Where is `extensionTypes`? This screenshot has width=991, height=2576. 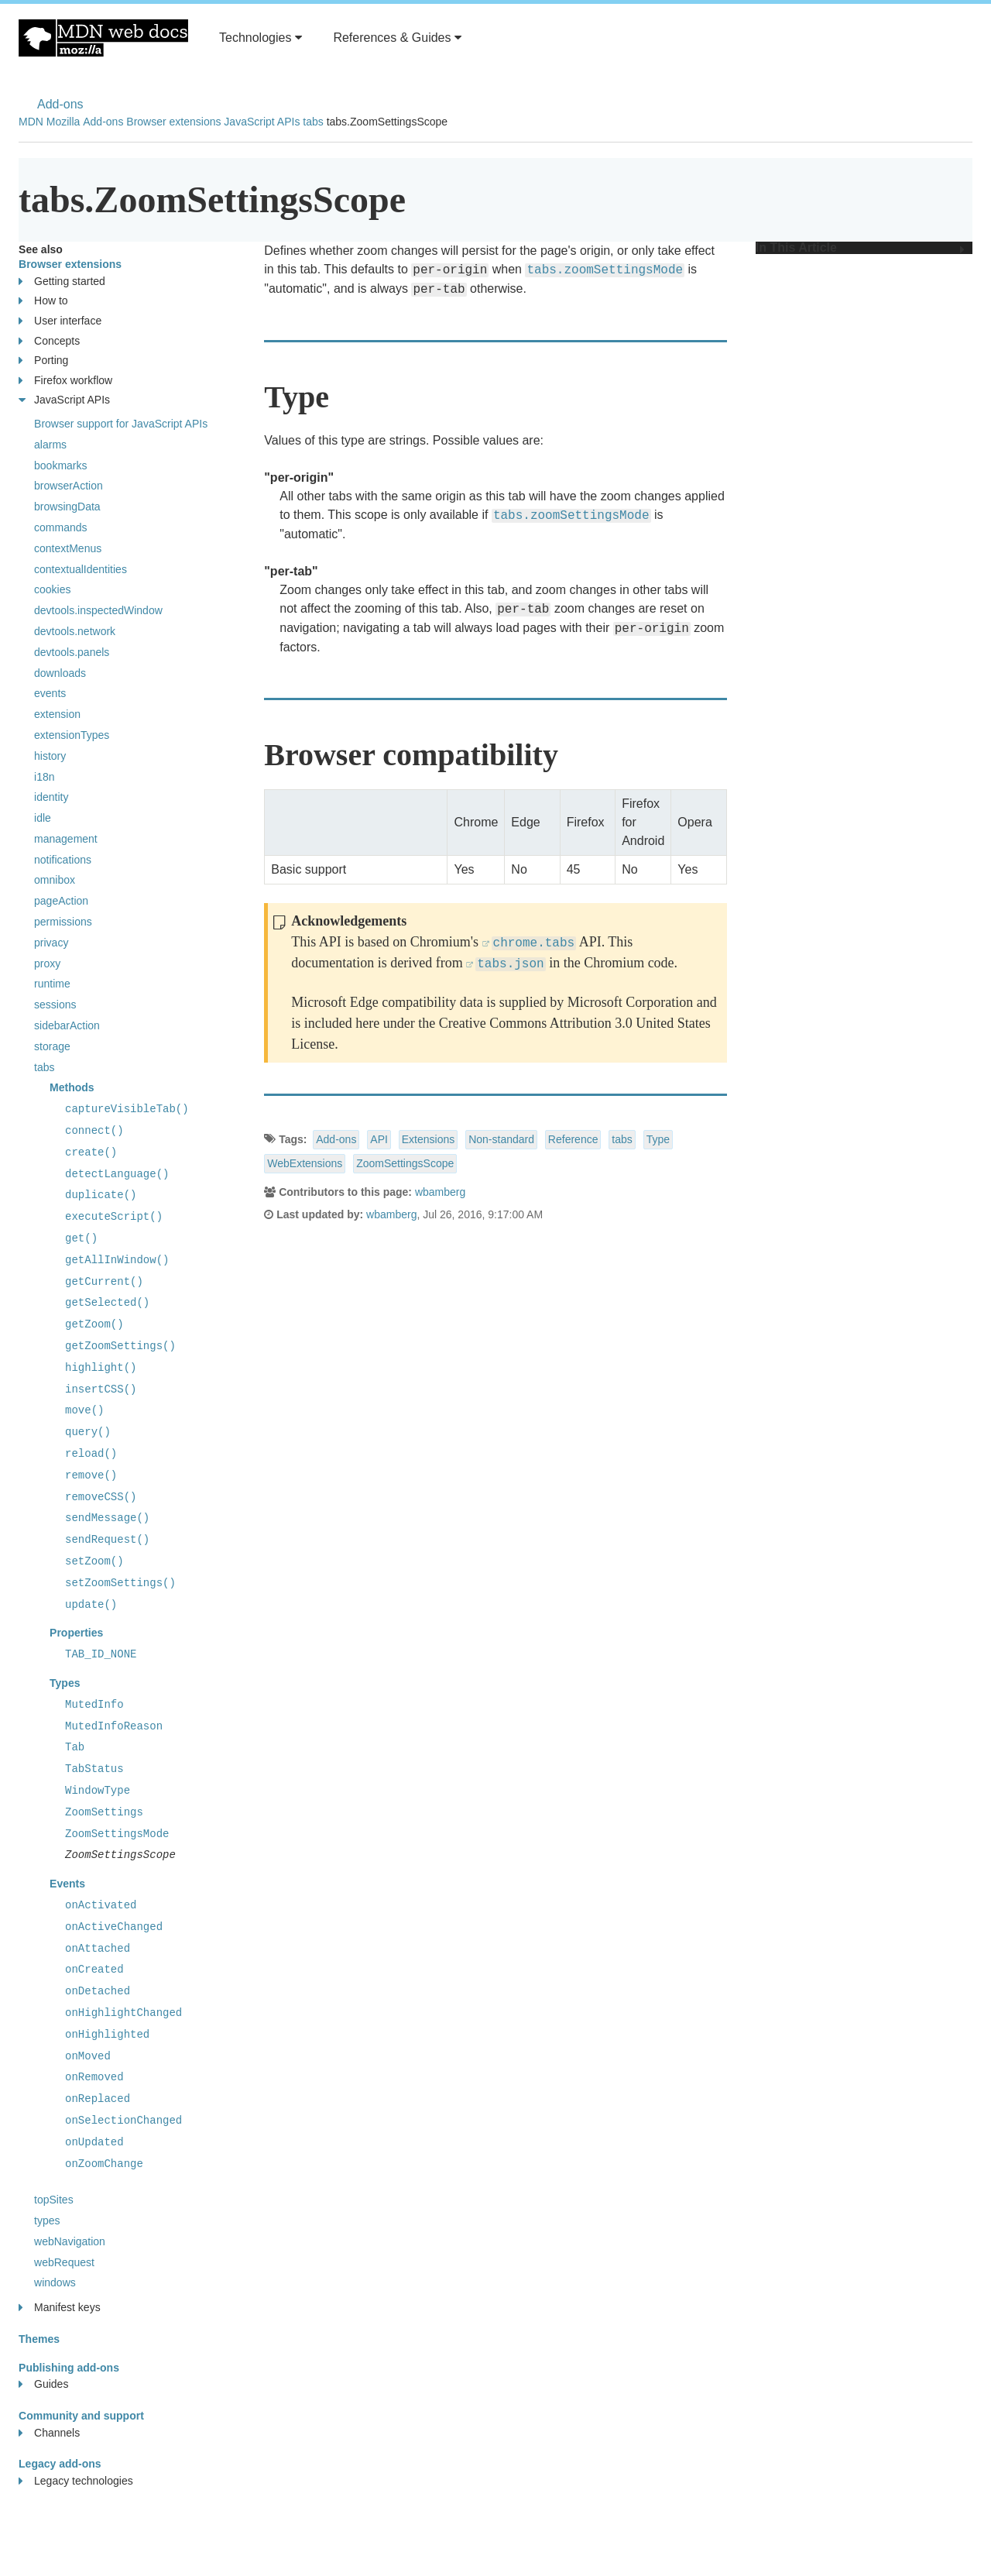
extensionTypes is located at coordinates (71, 735).